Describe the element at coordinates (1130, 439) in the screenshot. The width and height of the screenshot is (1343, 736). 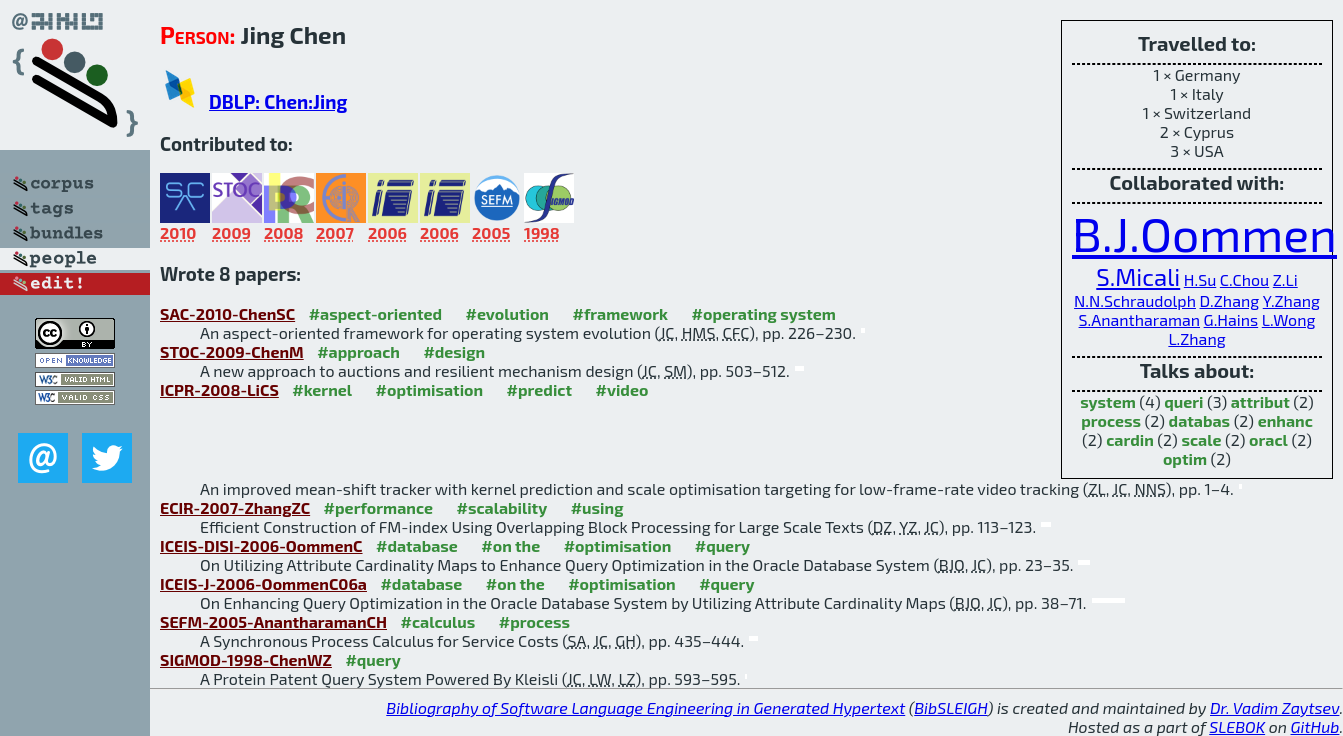
I see `cardin` at that location.